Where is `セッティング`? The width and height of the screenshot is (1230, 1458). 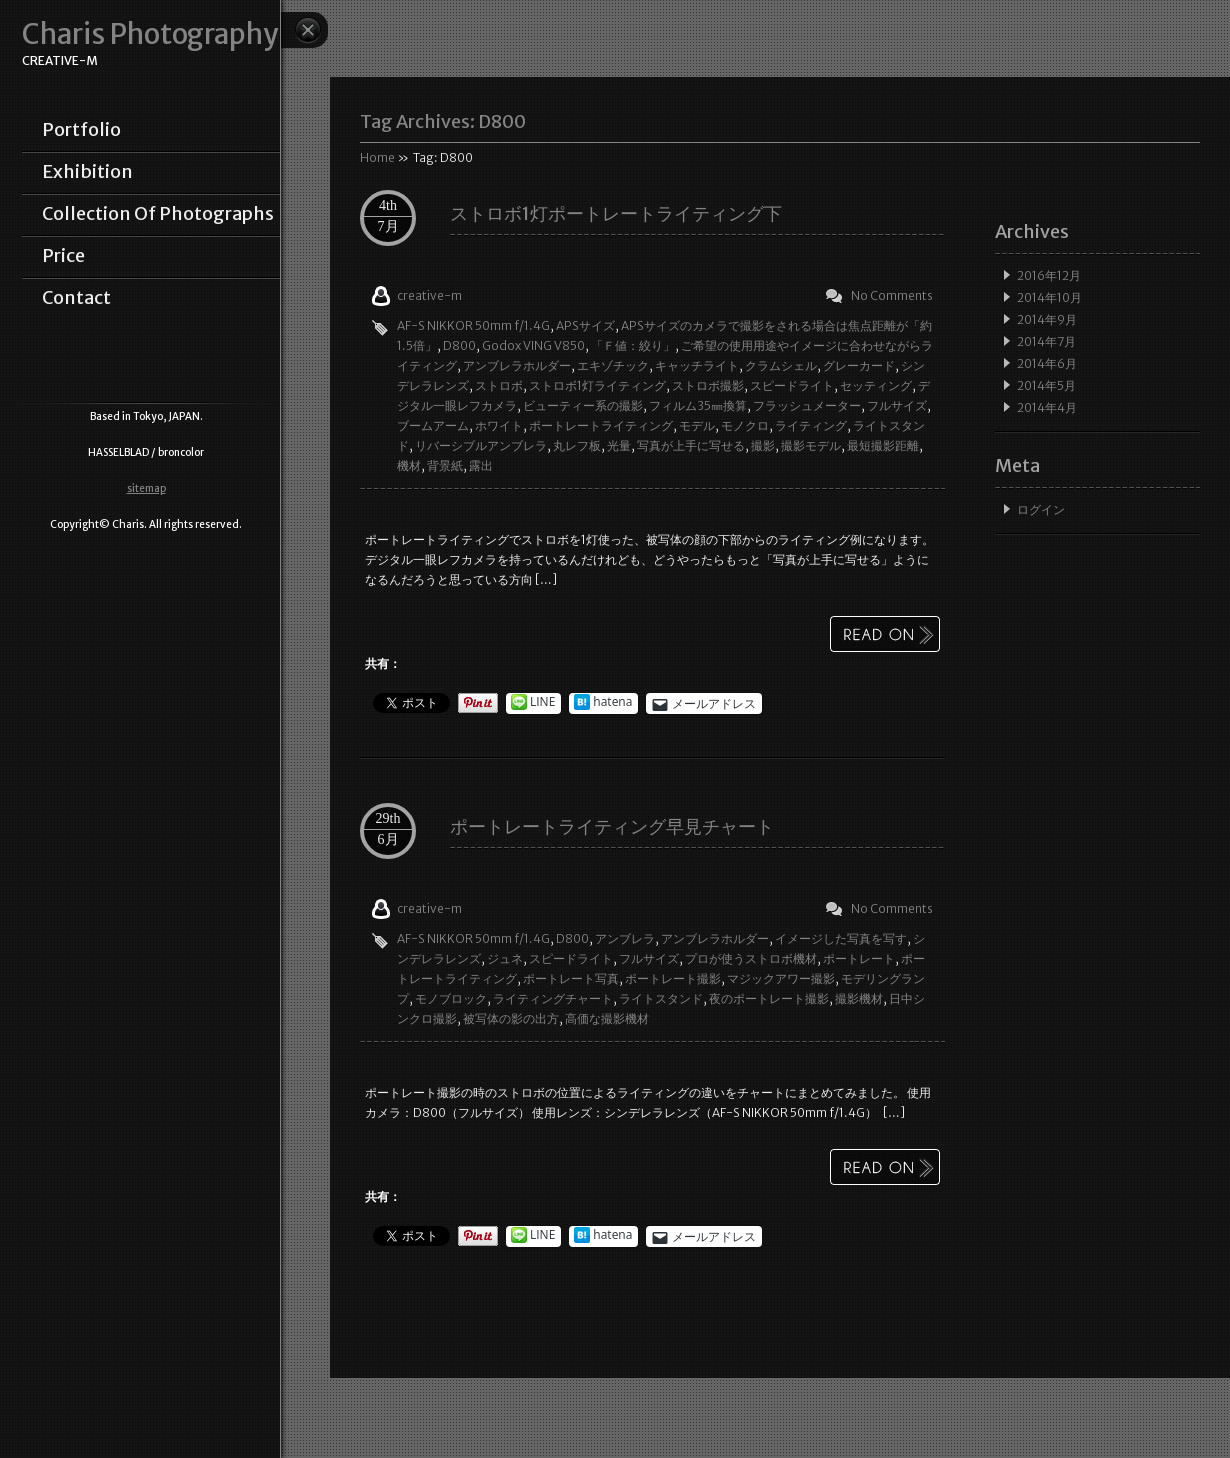
セッティング is located at coordinates (876, 385).